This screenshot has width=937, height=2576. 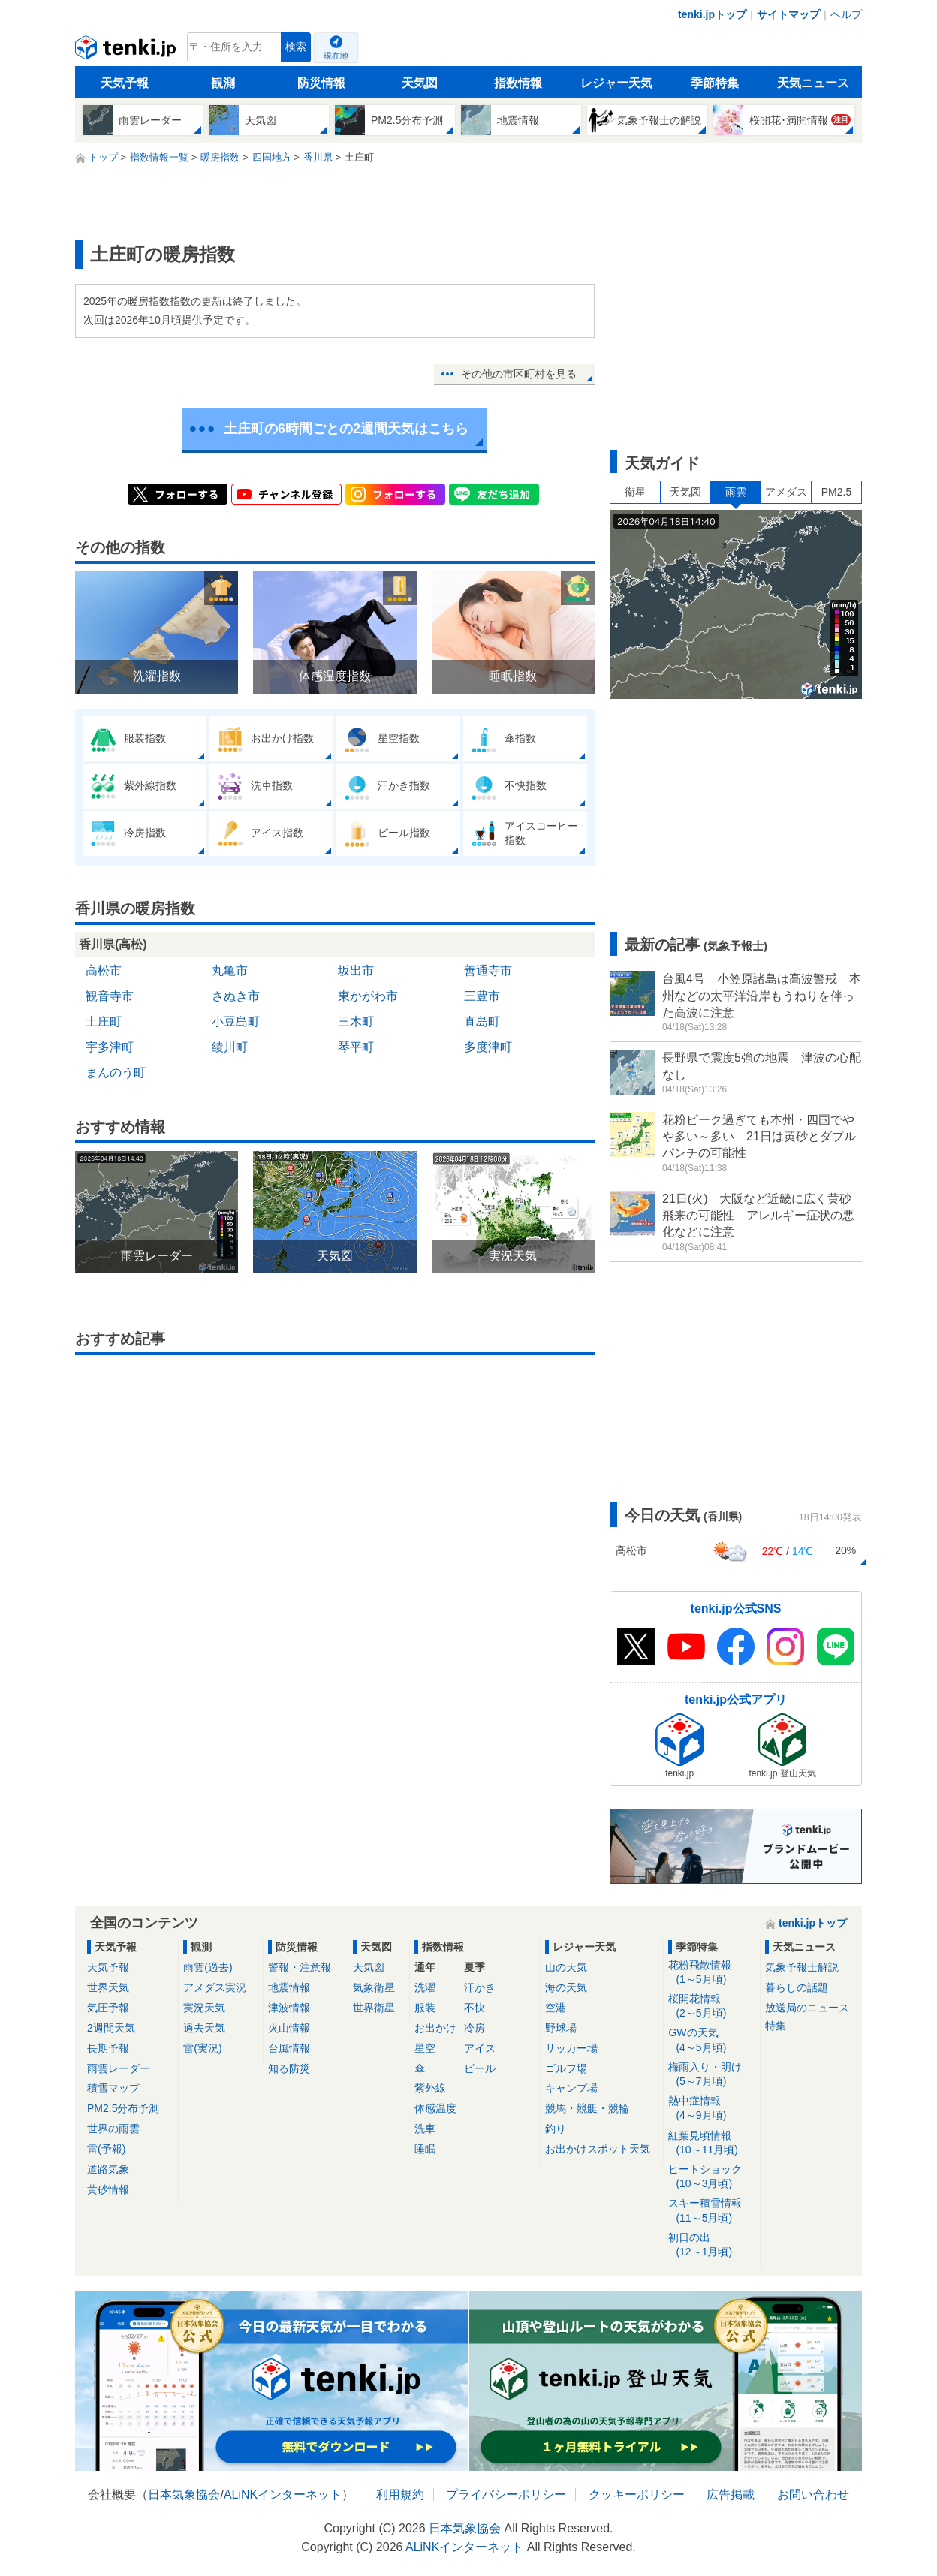 What do you see at coordinates (113, 2088) in the screenshot?
I see `積雪マップ` at bounding box center [113, 2088].